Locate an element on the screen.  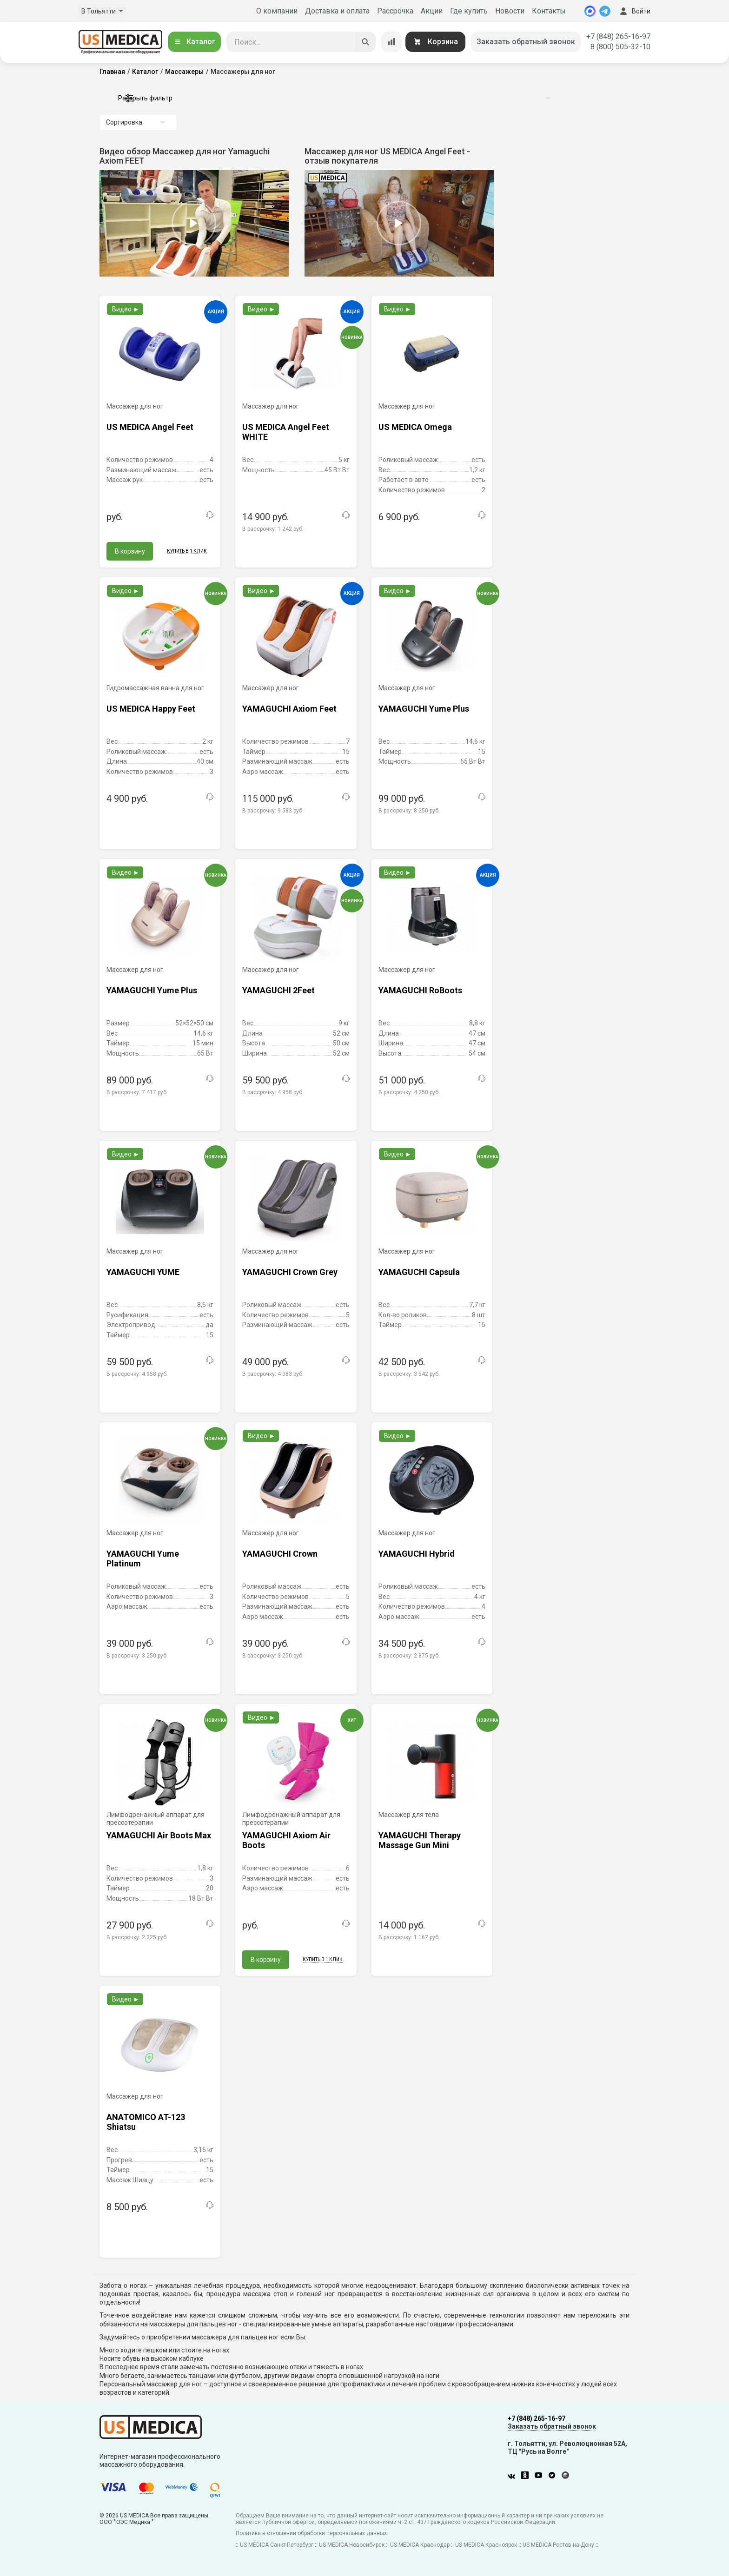
YAMAGUCHI Air Boots Max is located at coordinates (158, 1835).